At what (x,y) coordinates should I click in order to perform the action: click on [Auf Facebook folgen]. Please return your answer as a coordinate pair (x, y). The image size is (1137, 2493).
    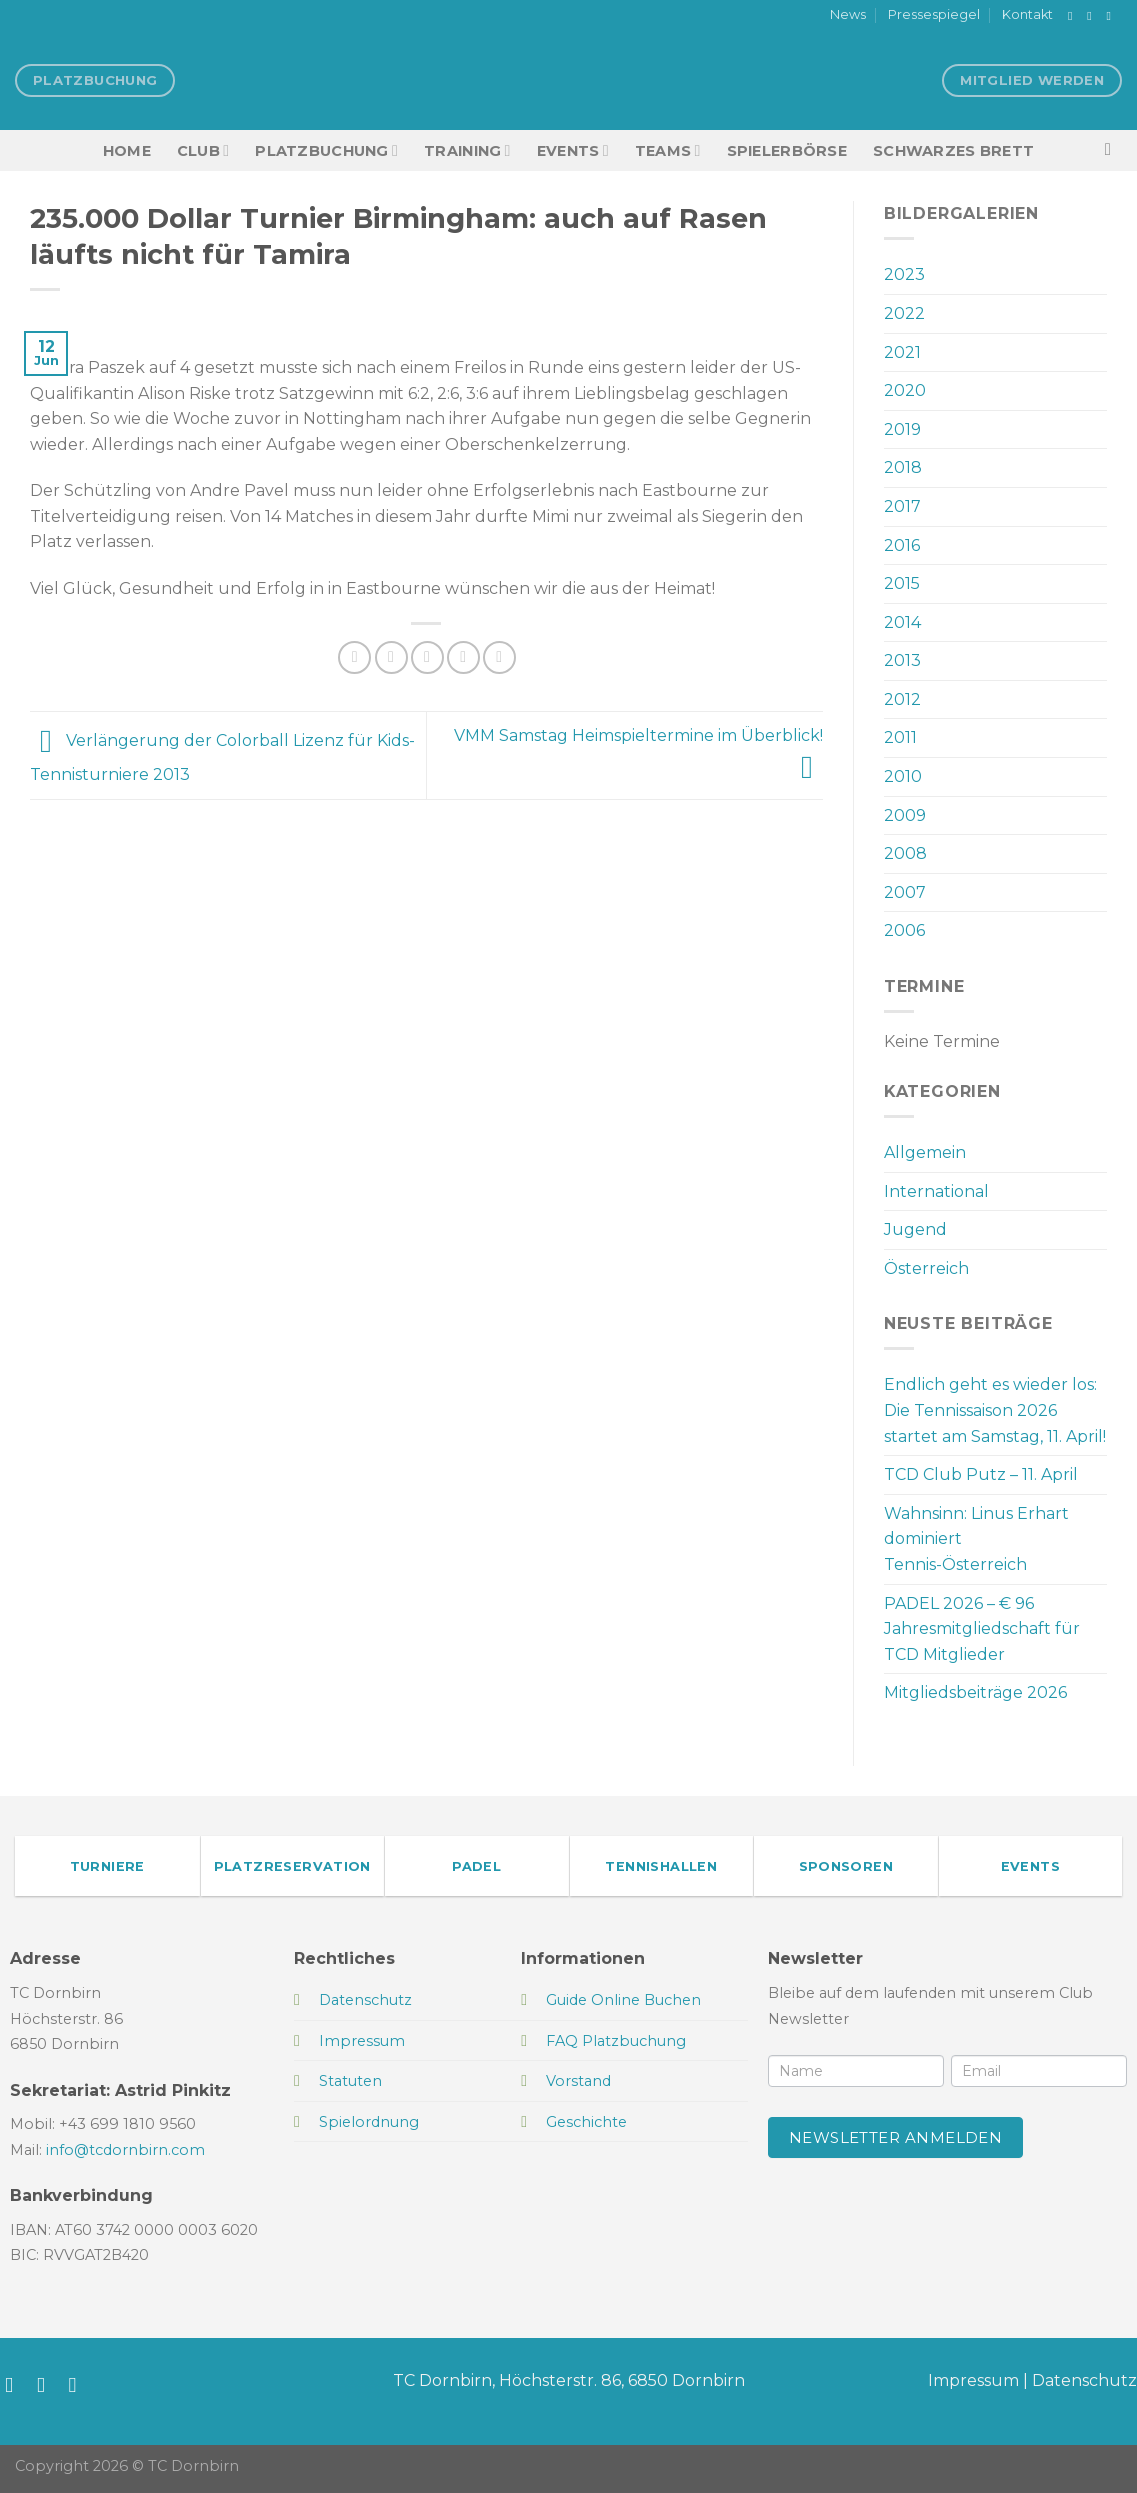
    Looking at the image, I should click on (1074, 16).